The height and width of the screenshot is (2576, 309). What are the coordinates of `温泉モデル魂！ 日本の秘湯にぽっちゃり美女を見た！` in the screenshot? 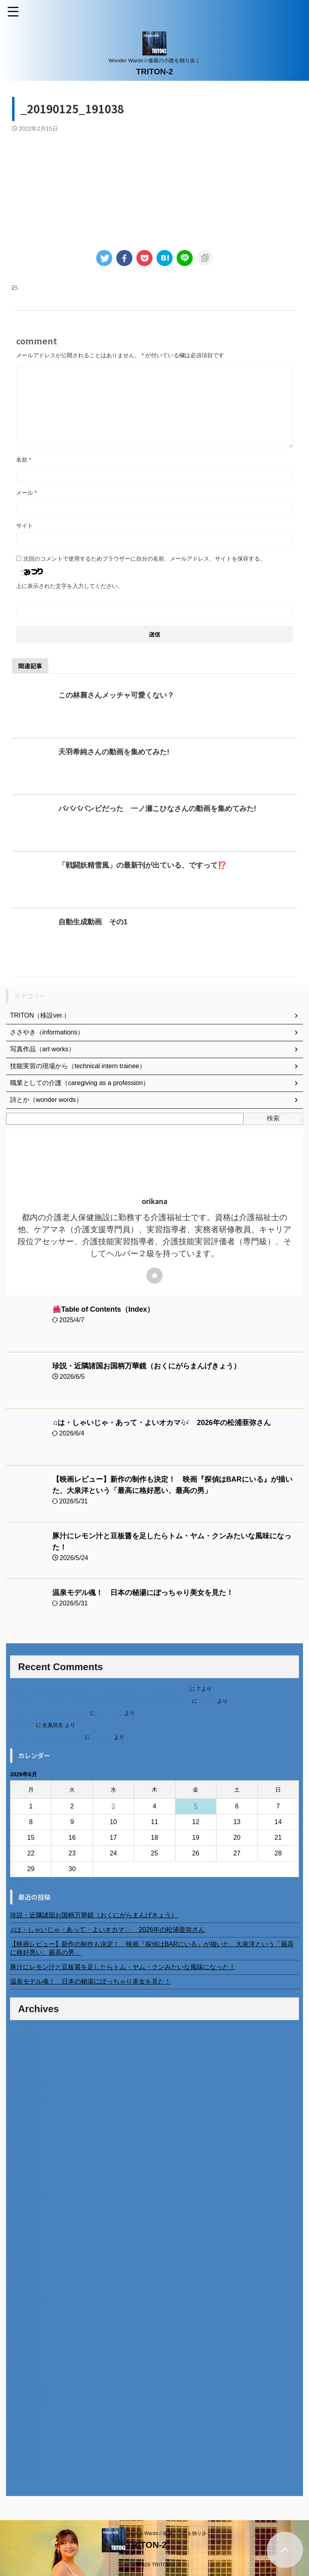 It's located at (142, 1593).